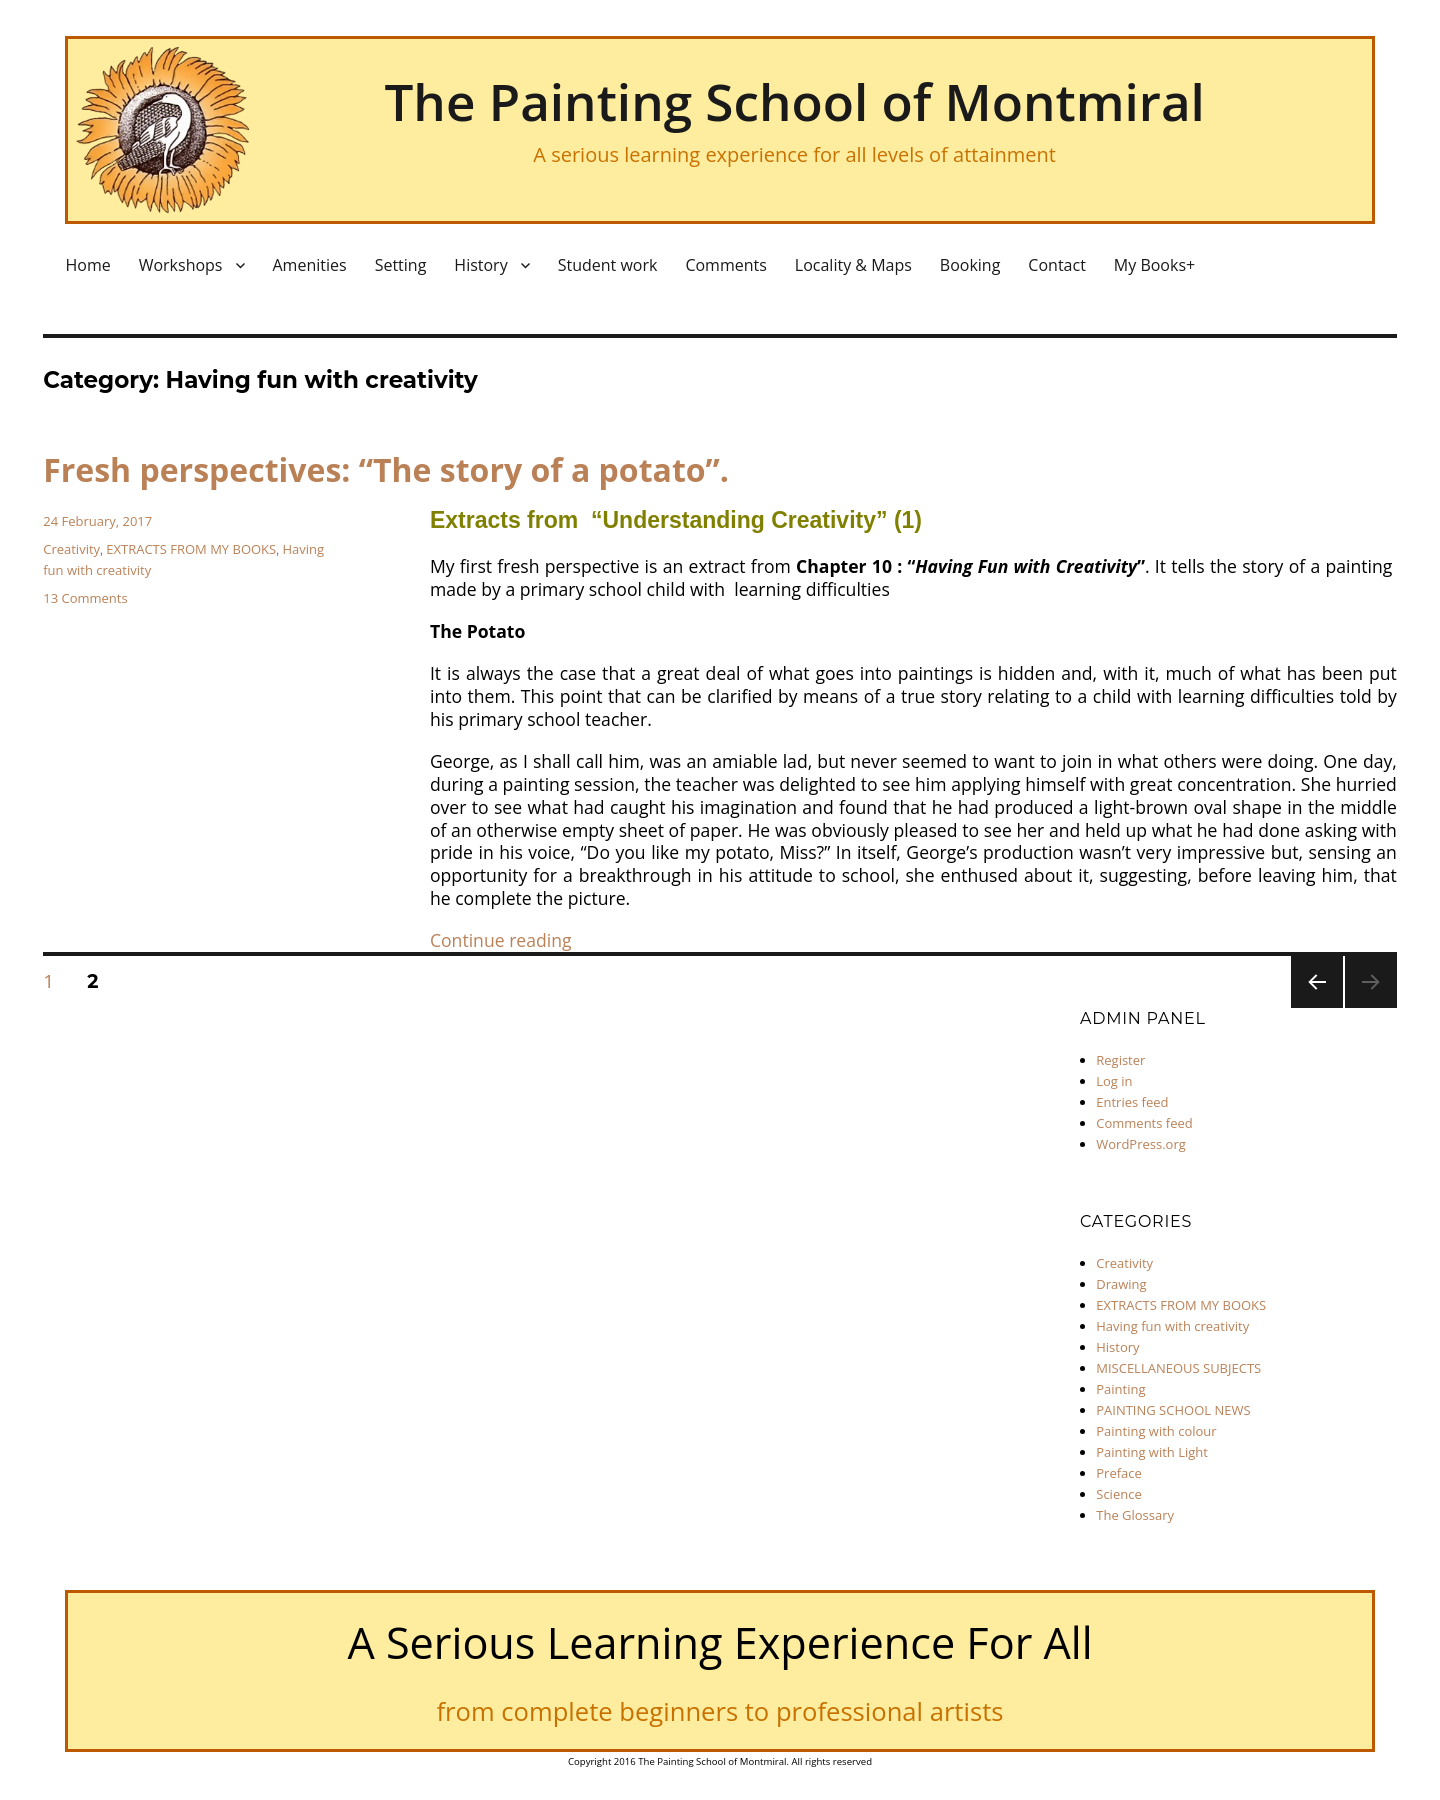  Describe the element at coordinates (1120, 1389) in the screenshot. I see `Painting` at that location.